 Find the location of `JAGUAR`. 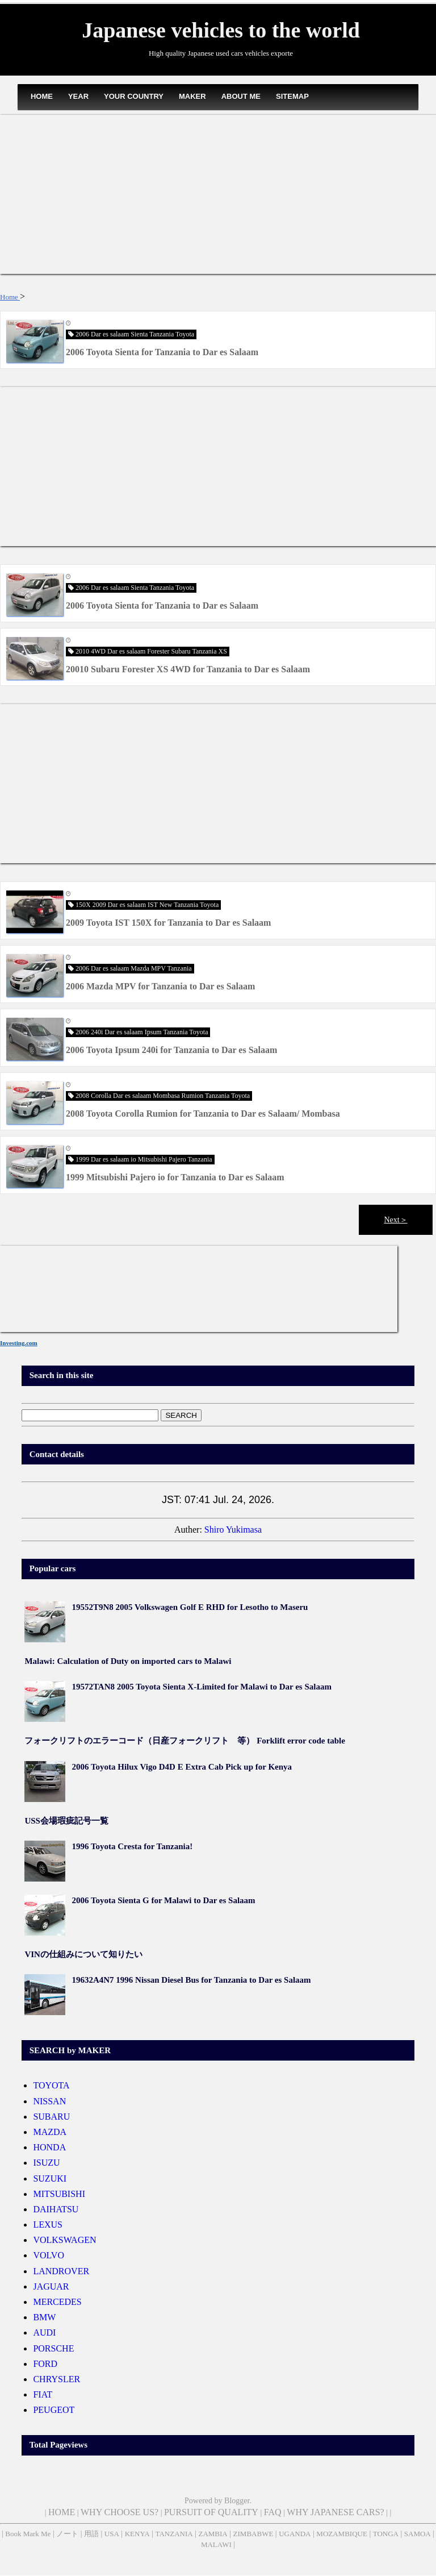

JAGUAR is located at coordinates (51, 2286).